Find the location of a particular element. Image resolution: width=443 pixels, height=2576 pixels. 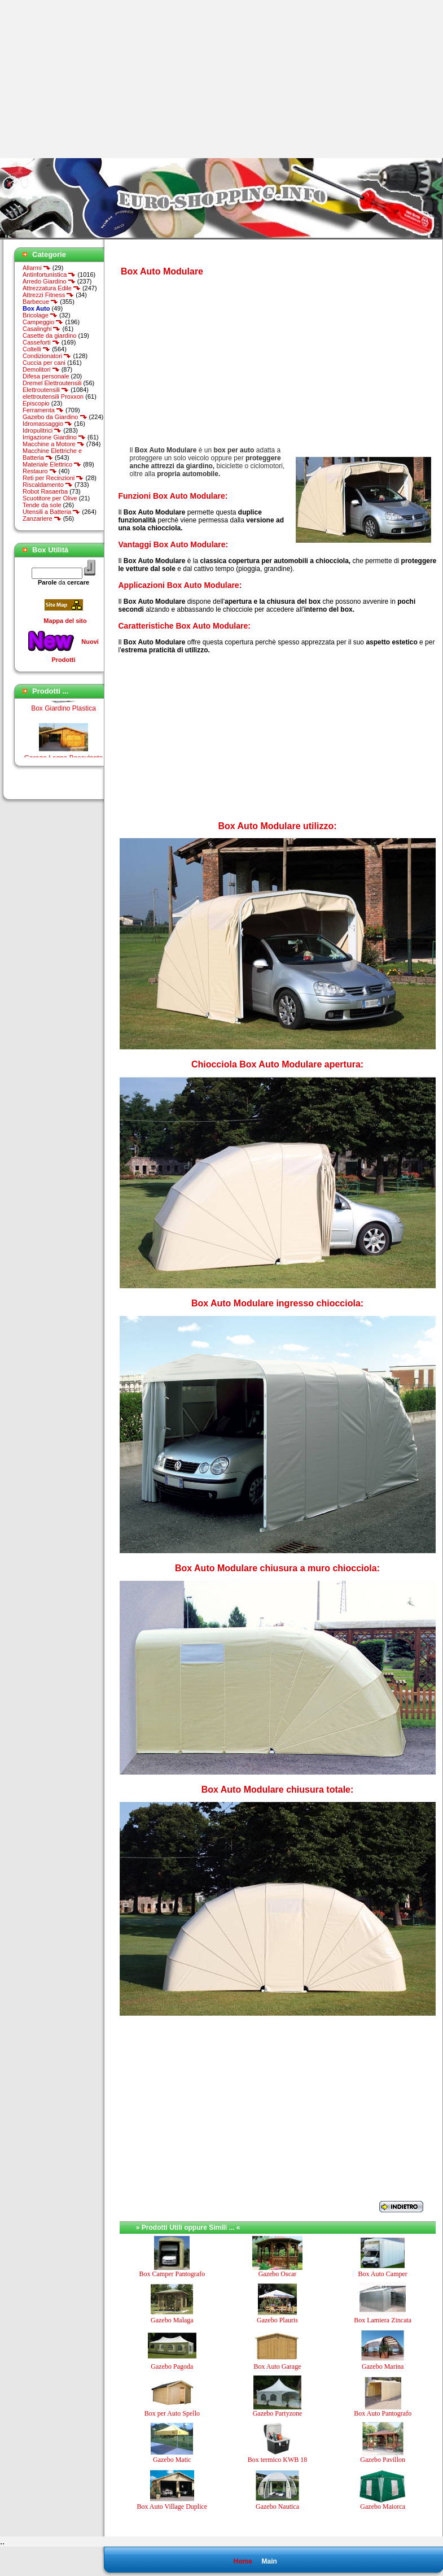

Box per Auto Spello is located at coordinates (172, 2413).